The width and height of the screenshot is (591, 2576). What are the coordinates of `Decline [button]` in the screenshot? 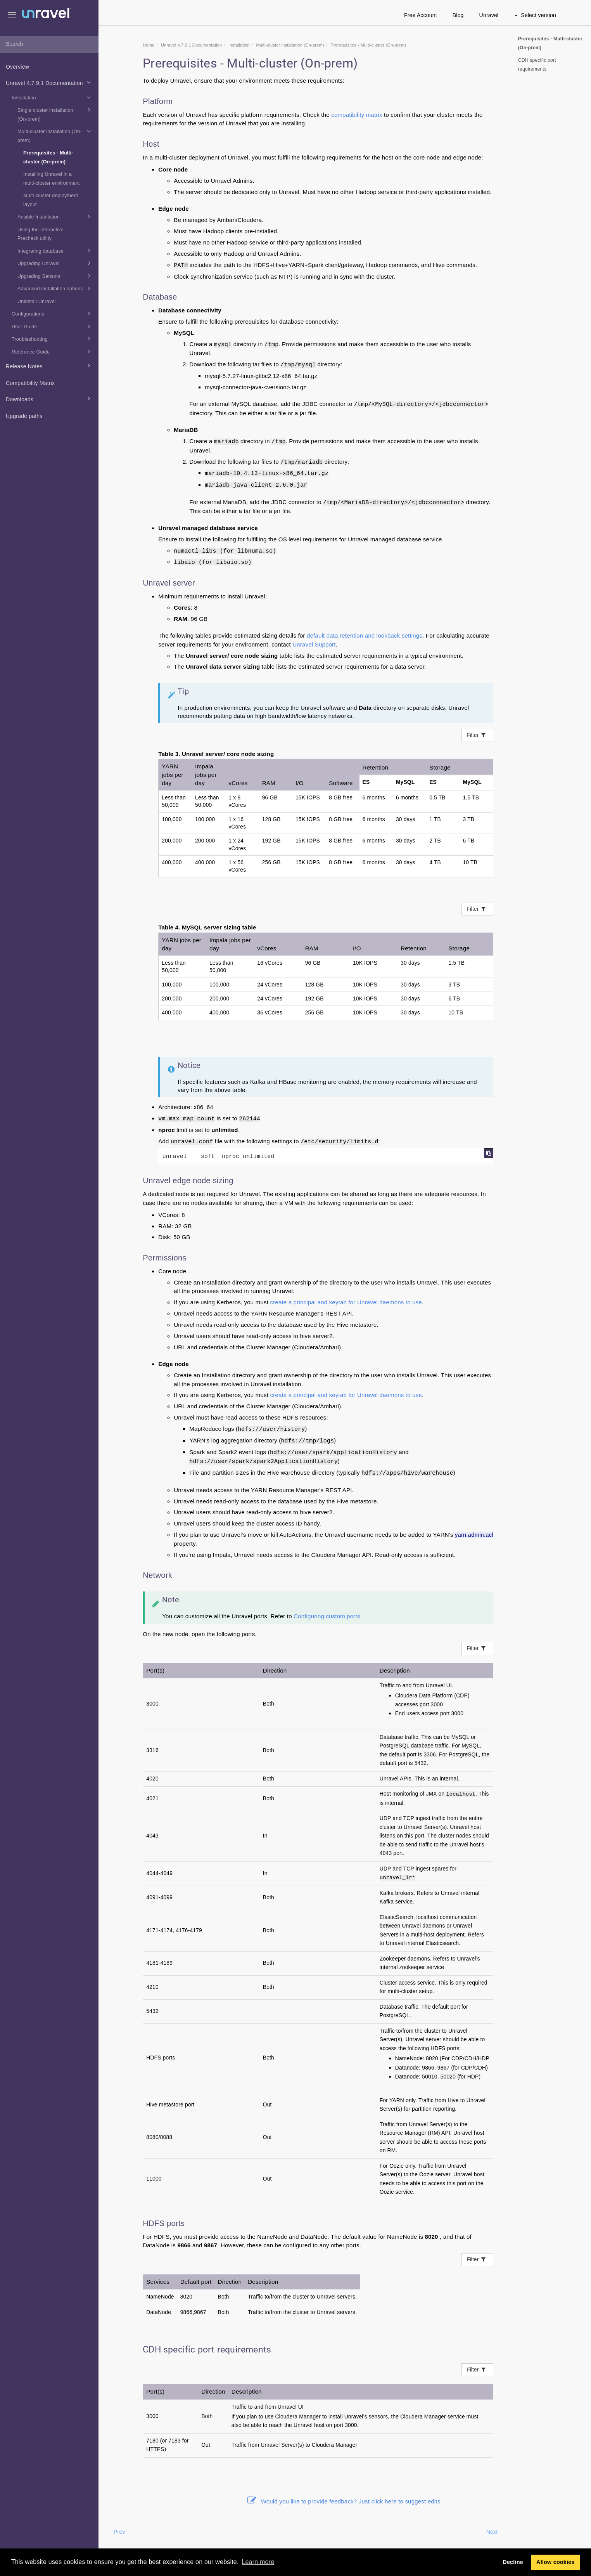 It's located at (513, 2562).